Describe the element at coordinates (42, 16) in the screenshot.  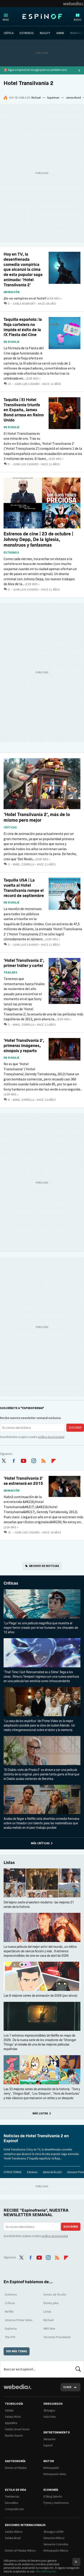
I see `Espinof` at that location.